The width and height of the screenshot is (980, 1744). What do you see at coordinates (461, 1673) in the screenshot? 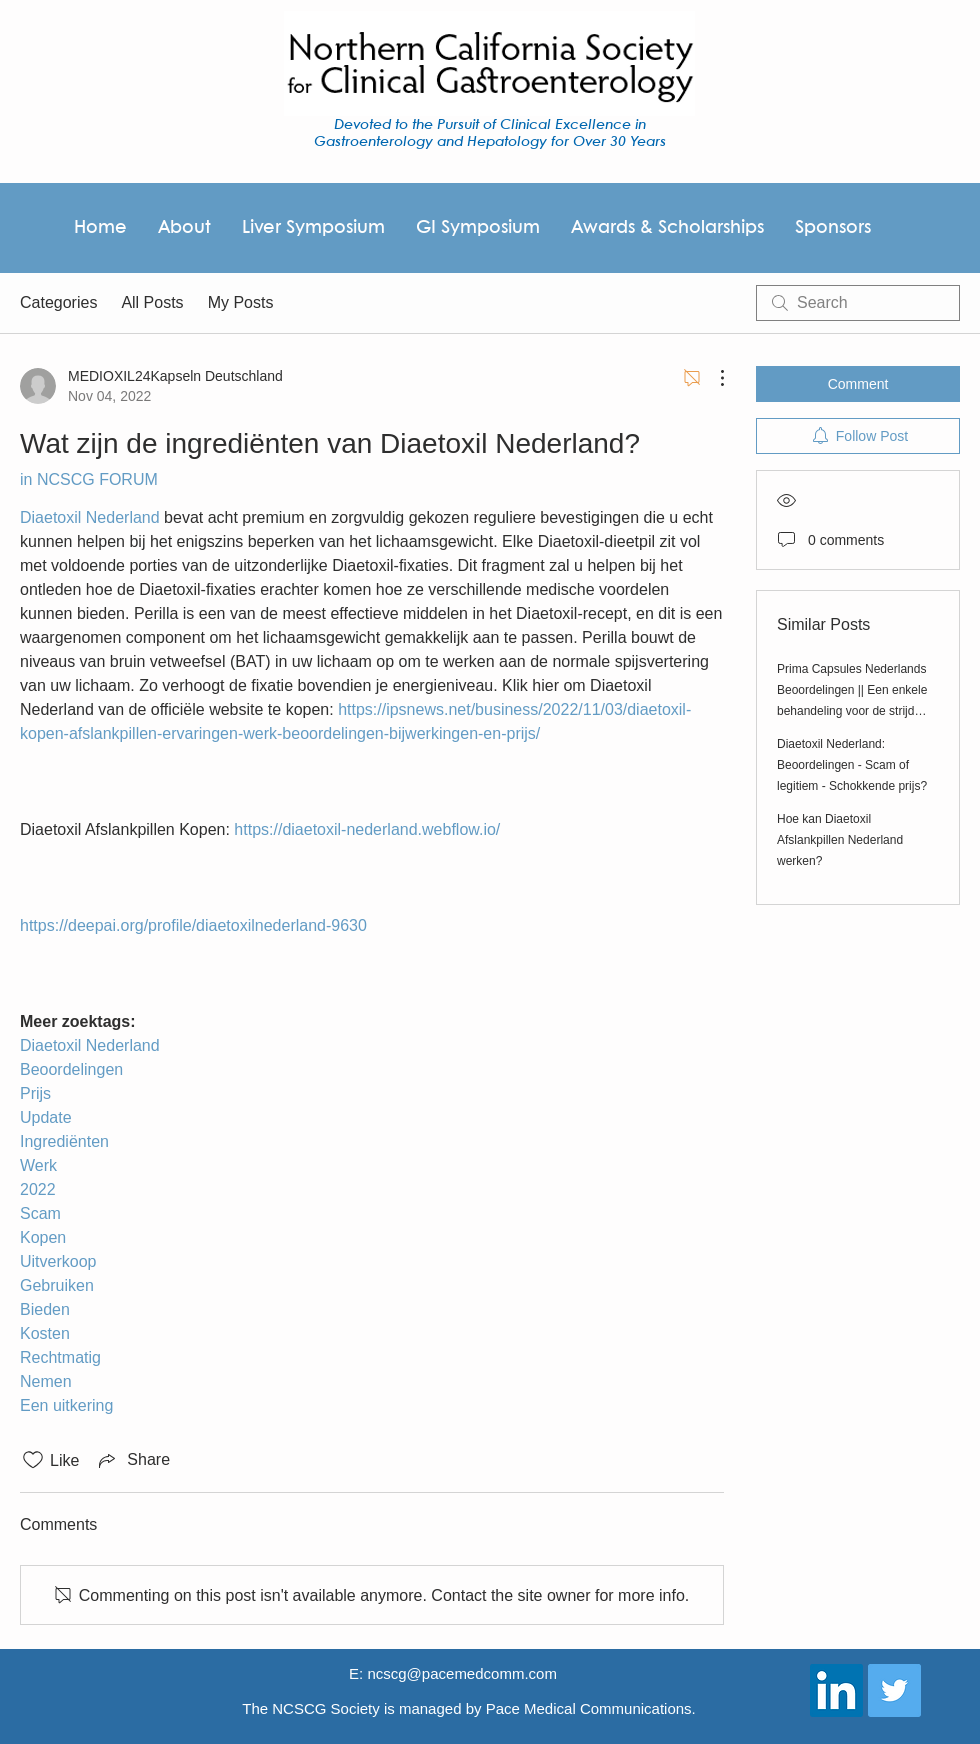
I see `ncscg@pacemedcomm.com` at bounding box center [461, 1673].